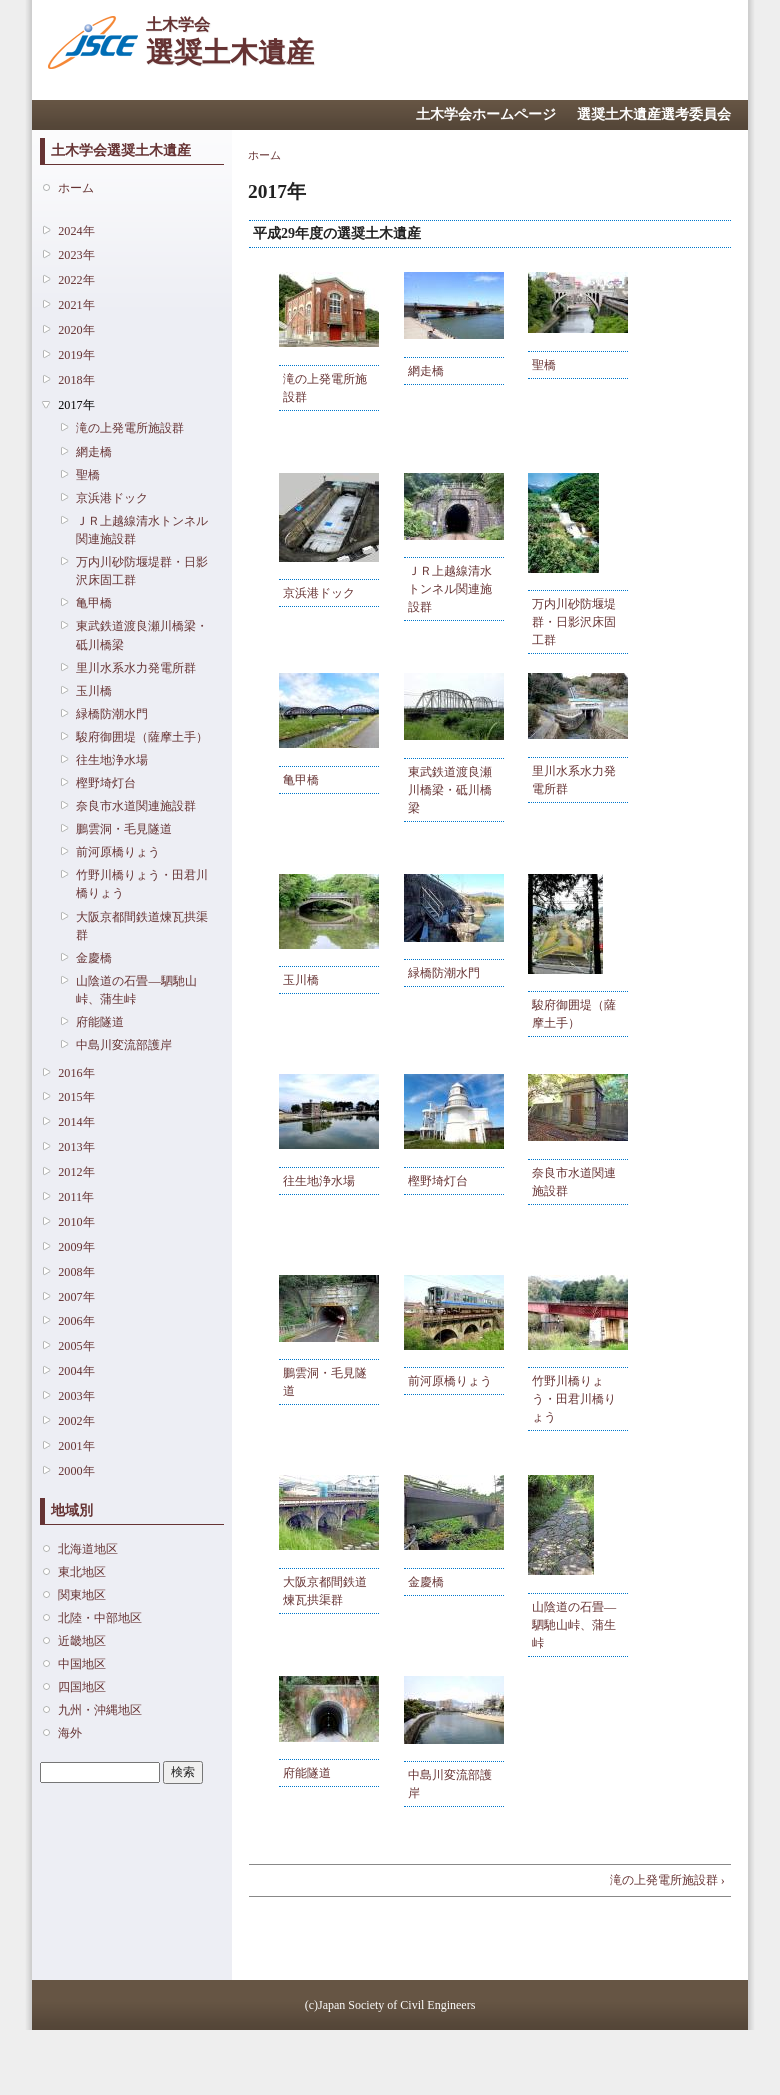 The width and height of the screenshot is (780, 2095). What do you see at coordinates (70, 1733) in the screenshot?
I see `海外` at bounding box center [70, 1733].